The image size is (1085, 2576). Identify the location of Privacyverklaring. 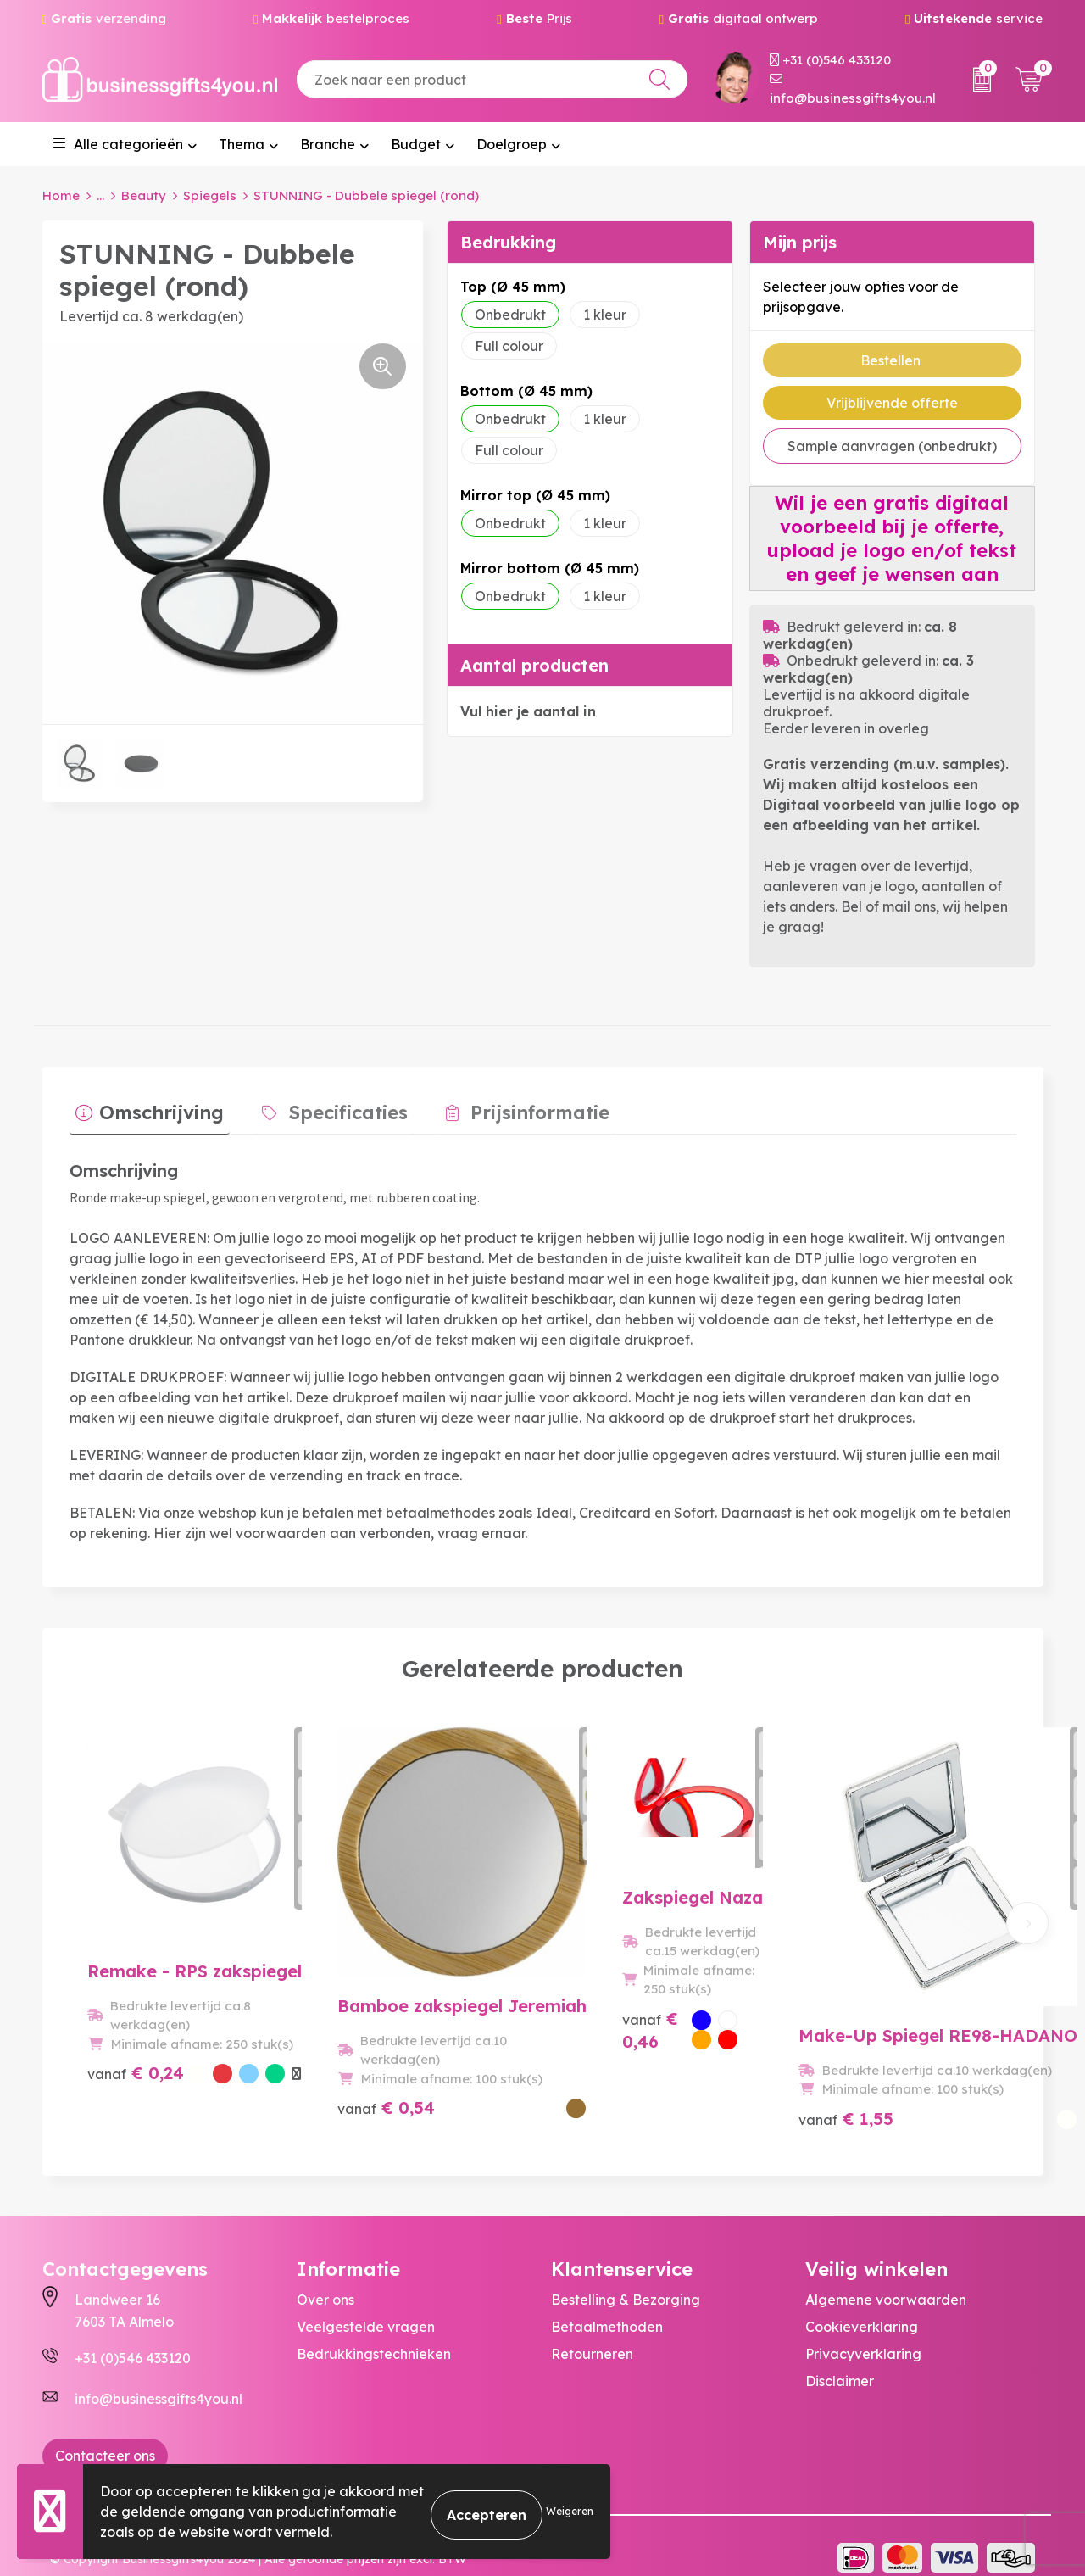
(863, 2330).